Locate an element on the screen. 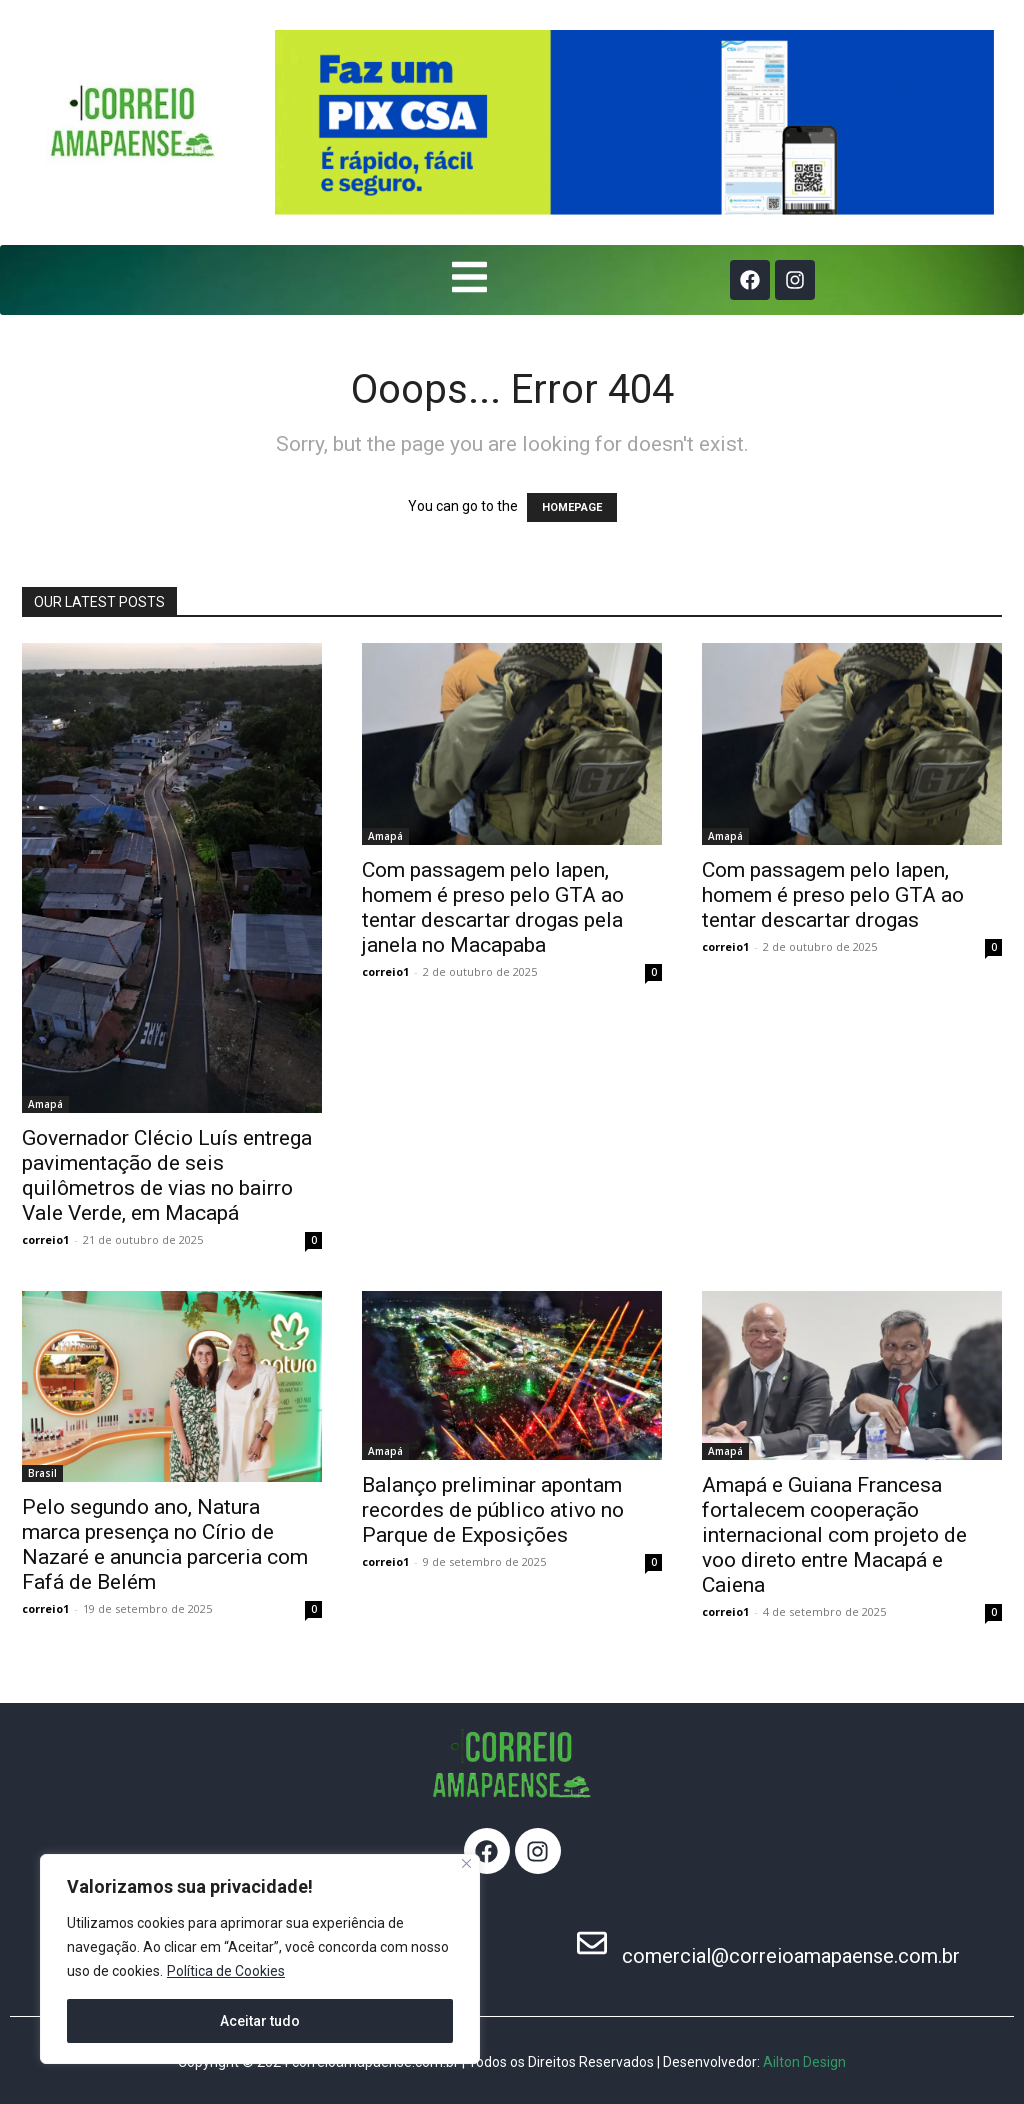  Pelo segundo ano, Natura marca presença no Círio de Nazaré e anuncia parceria com Fafá de Belém is located at coordinates (165, 1544).